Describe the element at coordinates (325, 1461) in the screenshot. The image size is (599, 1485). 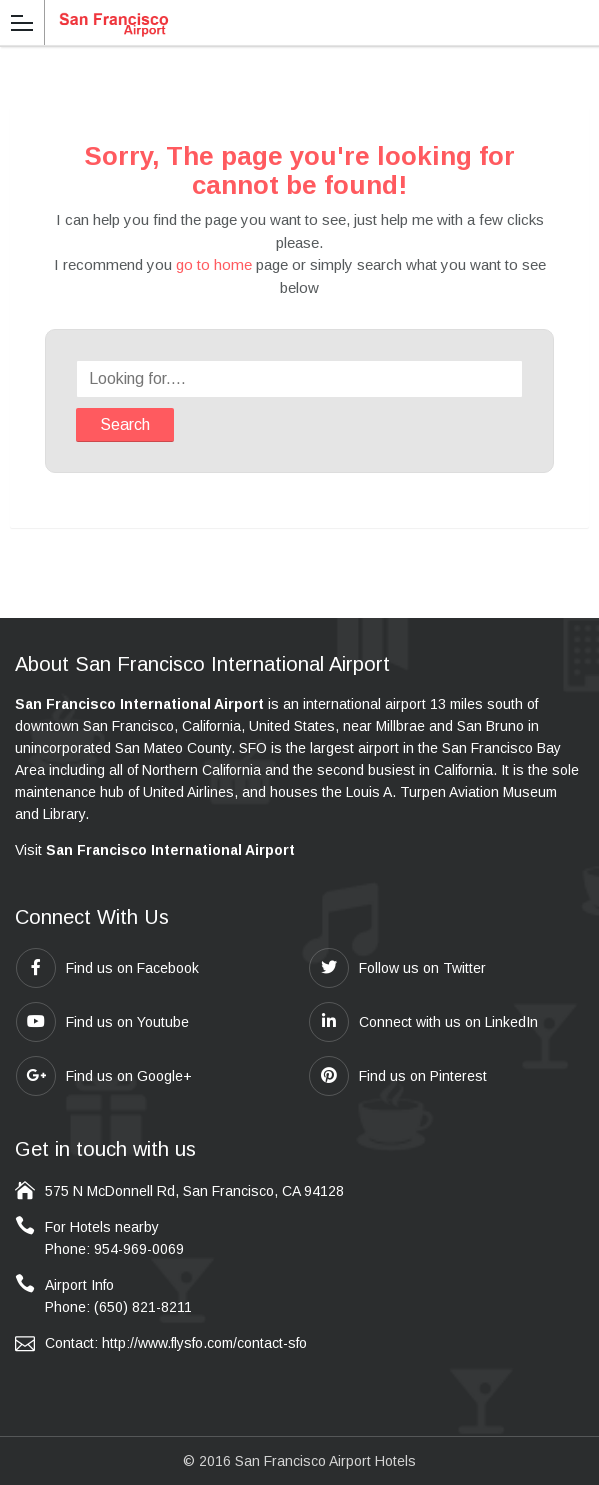
I see `San Francisco Airport Hotels` at that location.